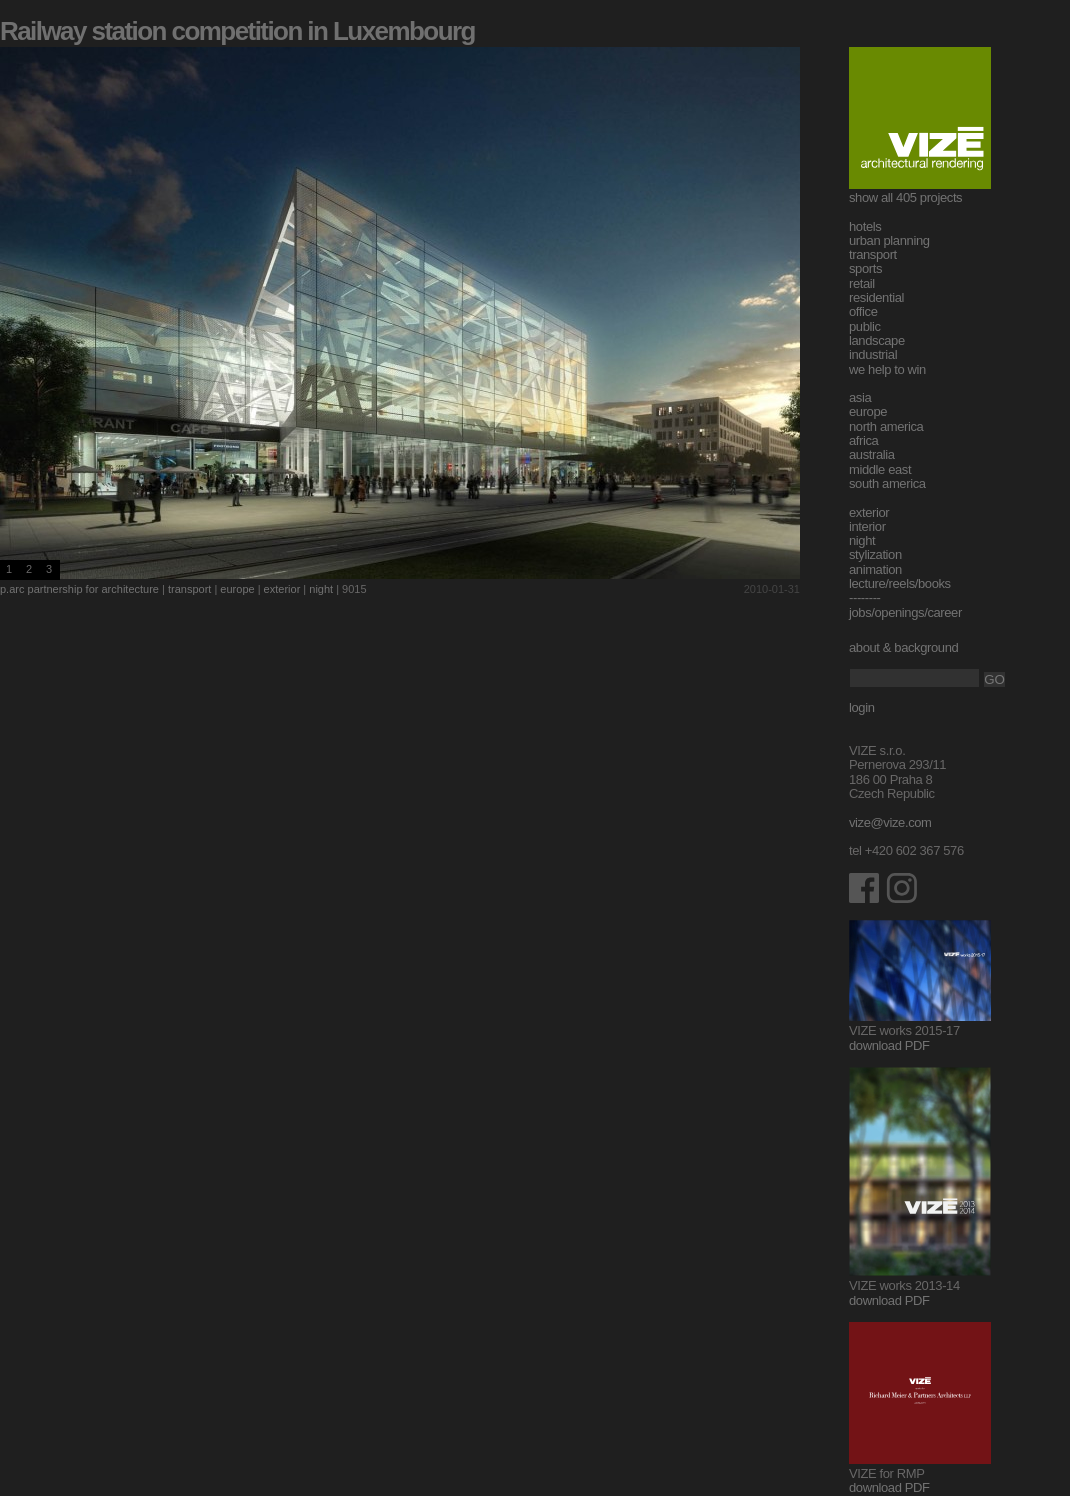 This screenshot has height=1496, width=1070. Describe the element at coordinates (865, 326) in the screenshot. I see `public` at that location.